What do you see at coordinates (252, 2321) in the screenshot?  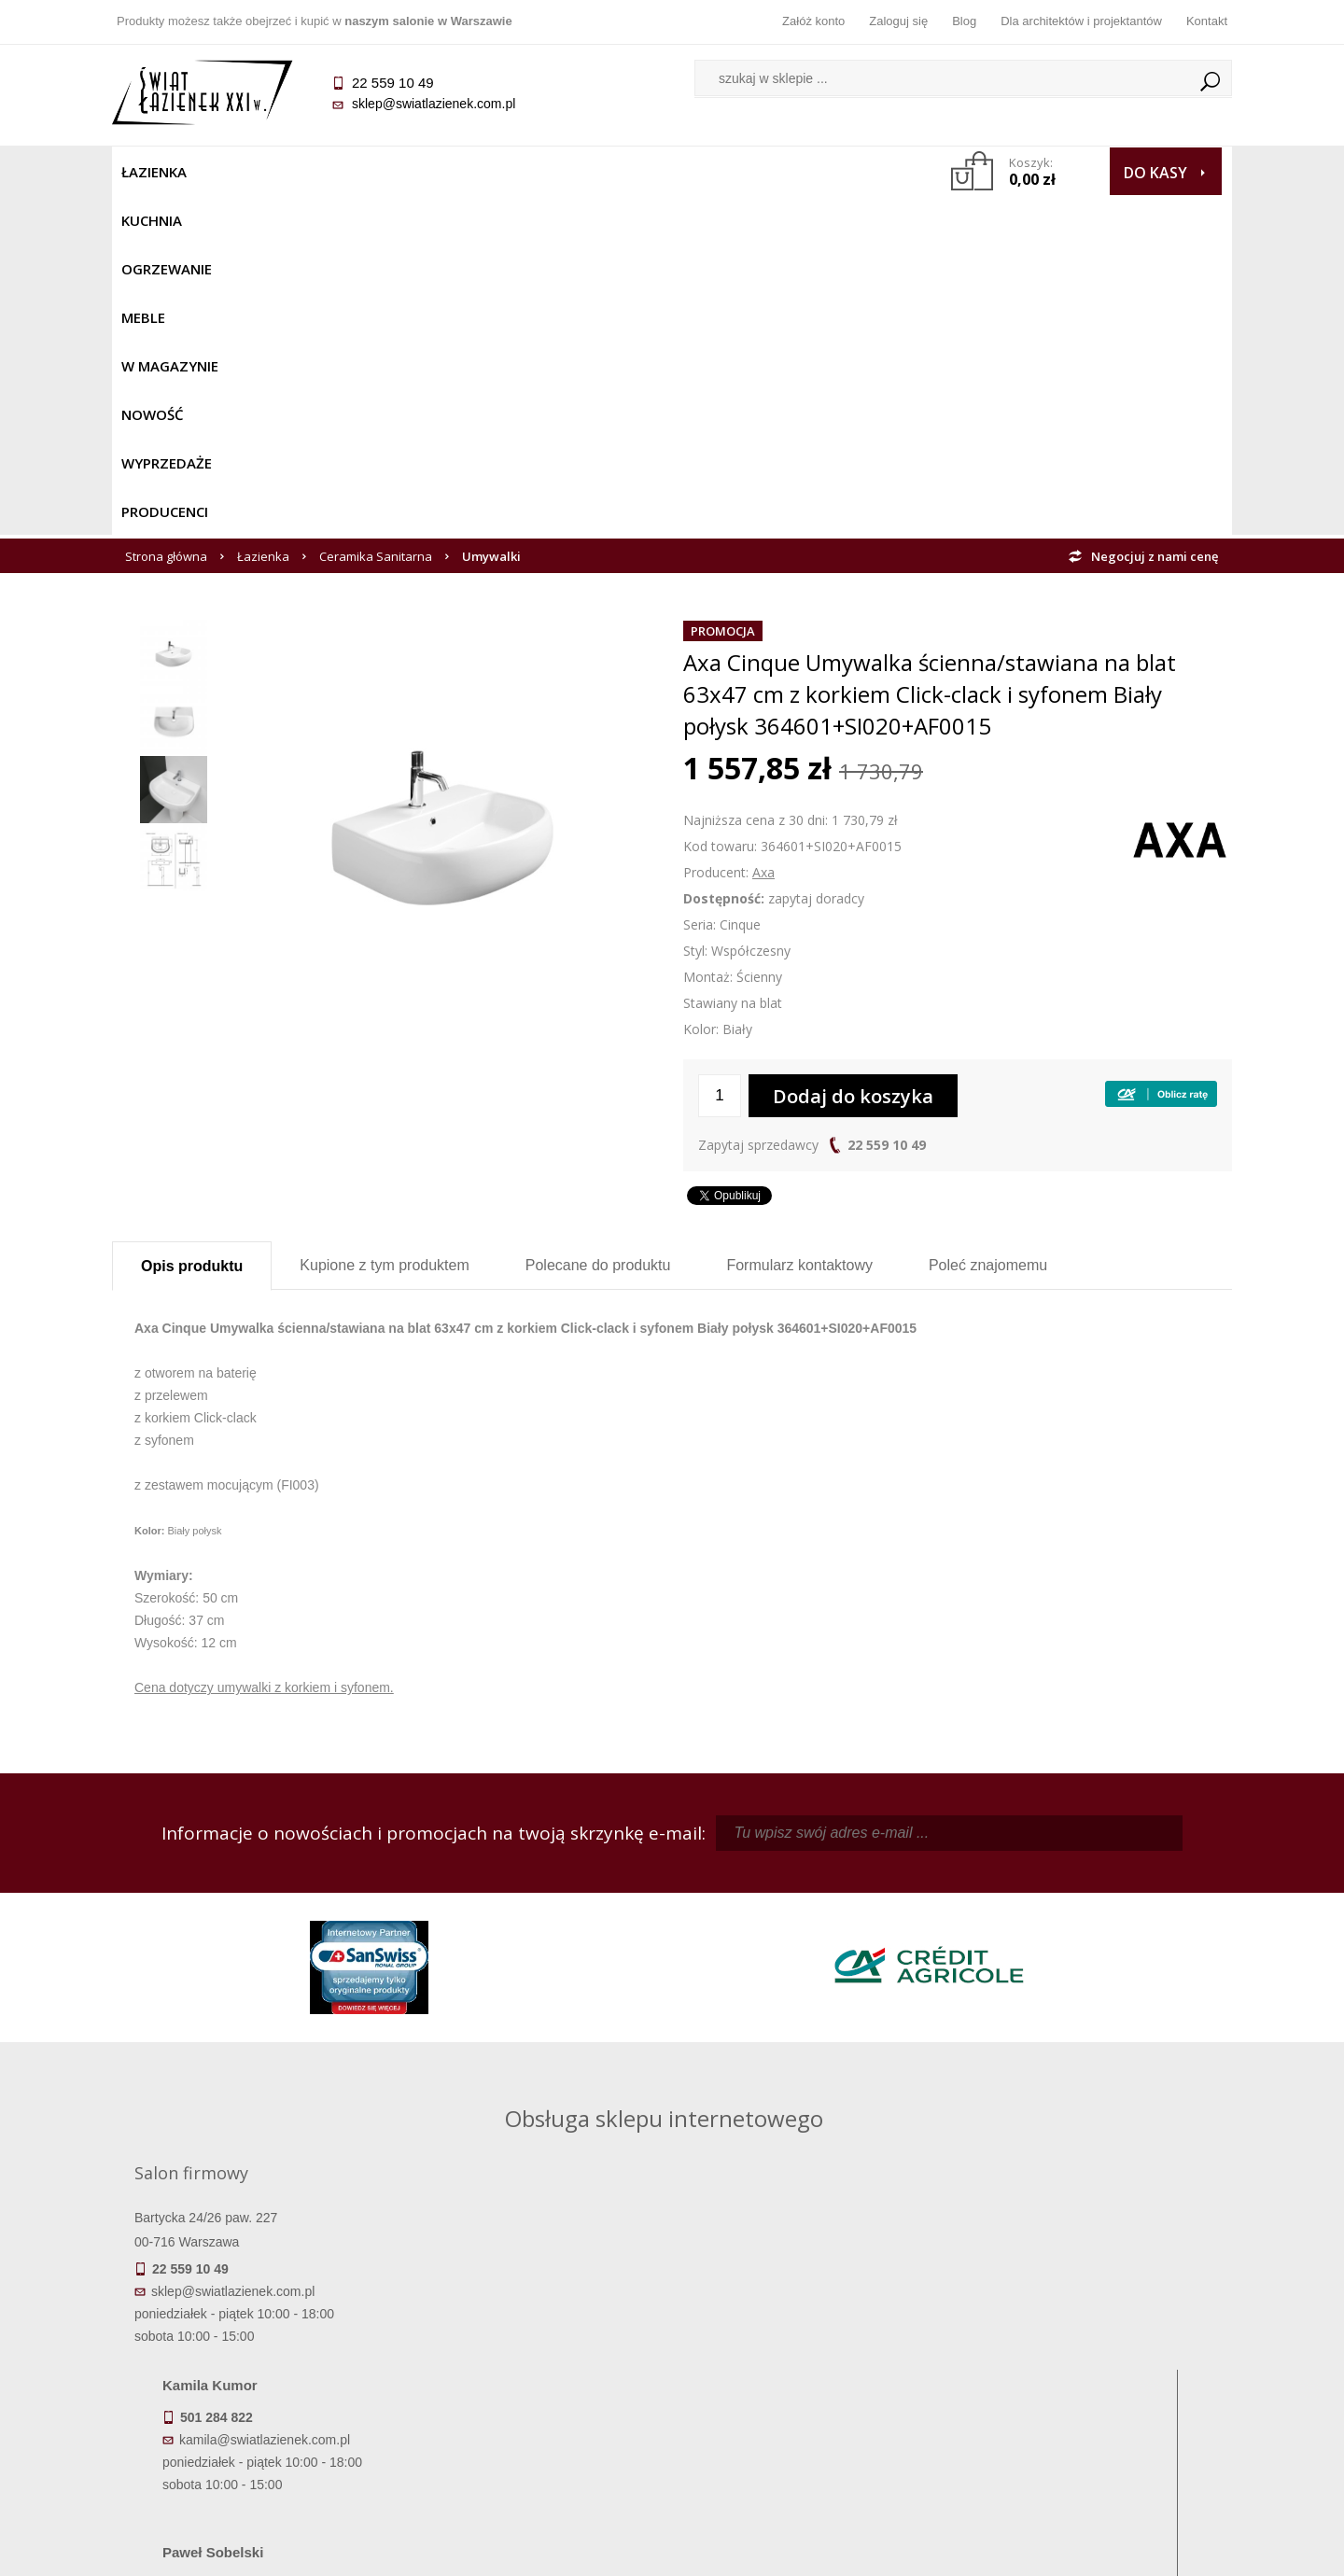 I see `Termin realizacji zamówienia` at bounding box center [252, 2321].